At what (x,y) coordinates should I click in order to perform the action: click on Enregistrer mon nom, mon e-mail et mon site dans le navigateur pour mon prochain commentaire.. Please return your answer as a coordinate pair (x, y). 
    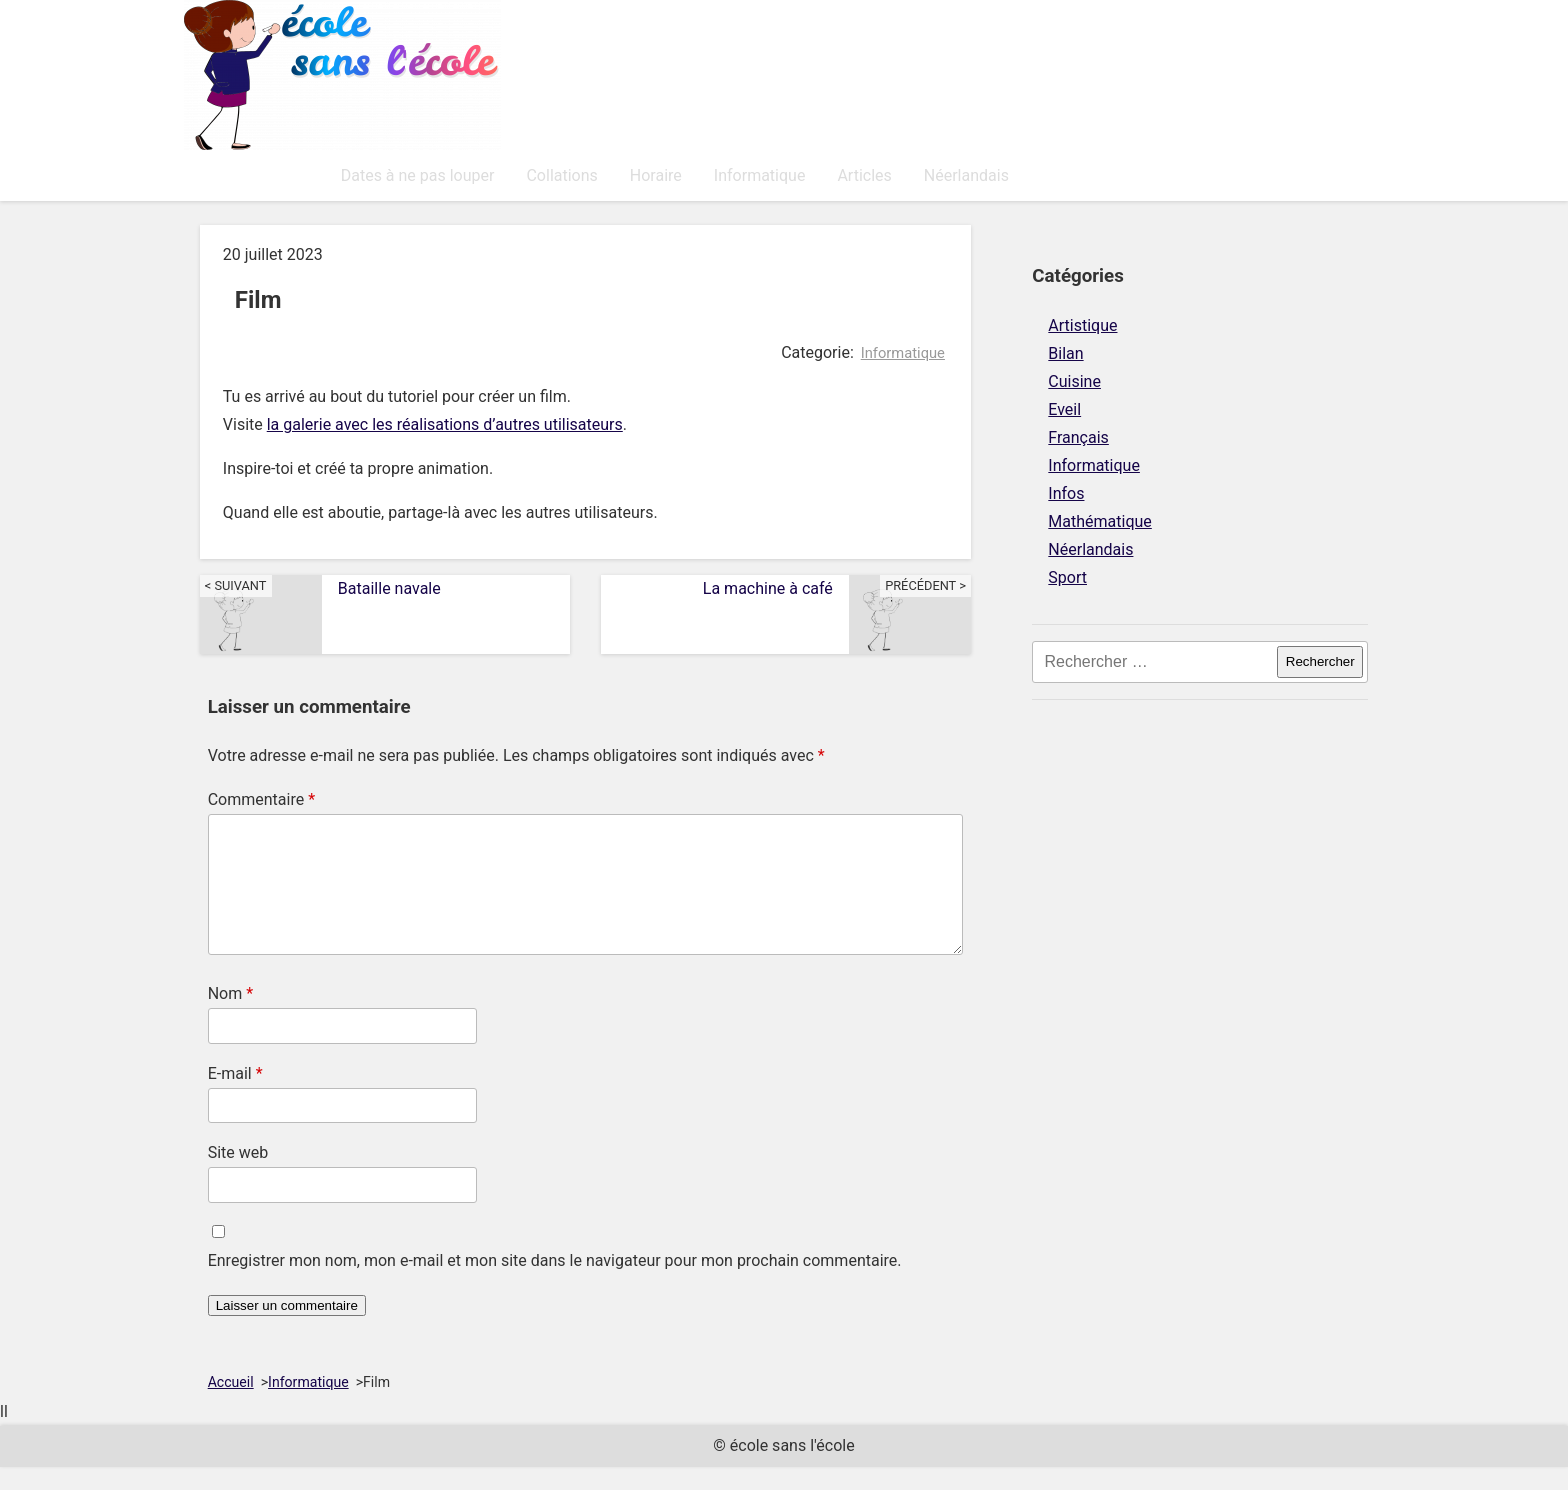
    Looking at the image, I should click on (555, 1283).